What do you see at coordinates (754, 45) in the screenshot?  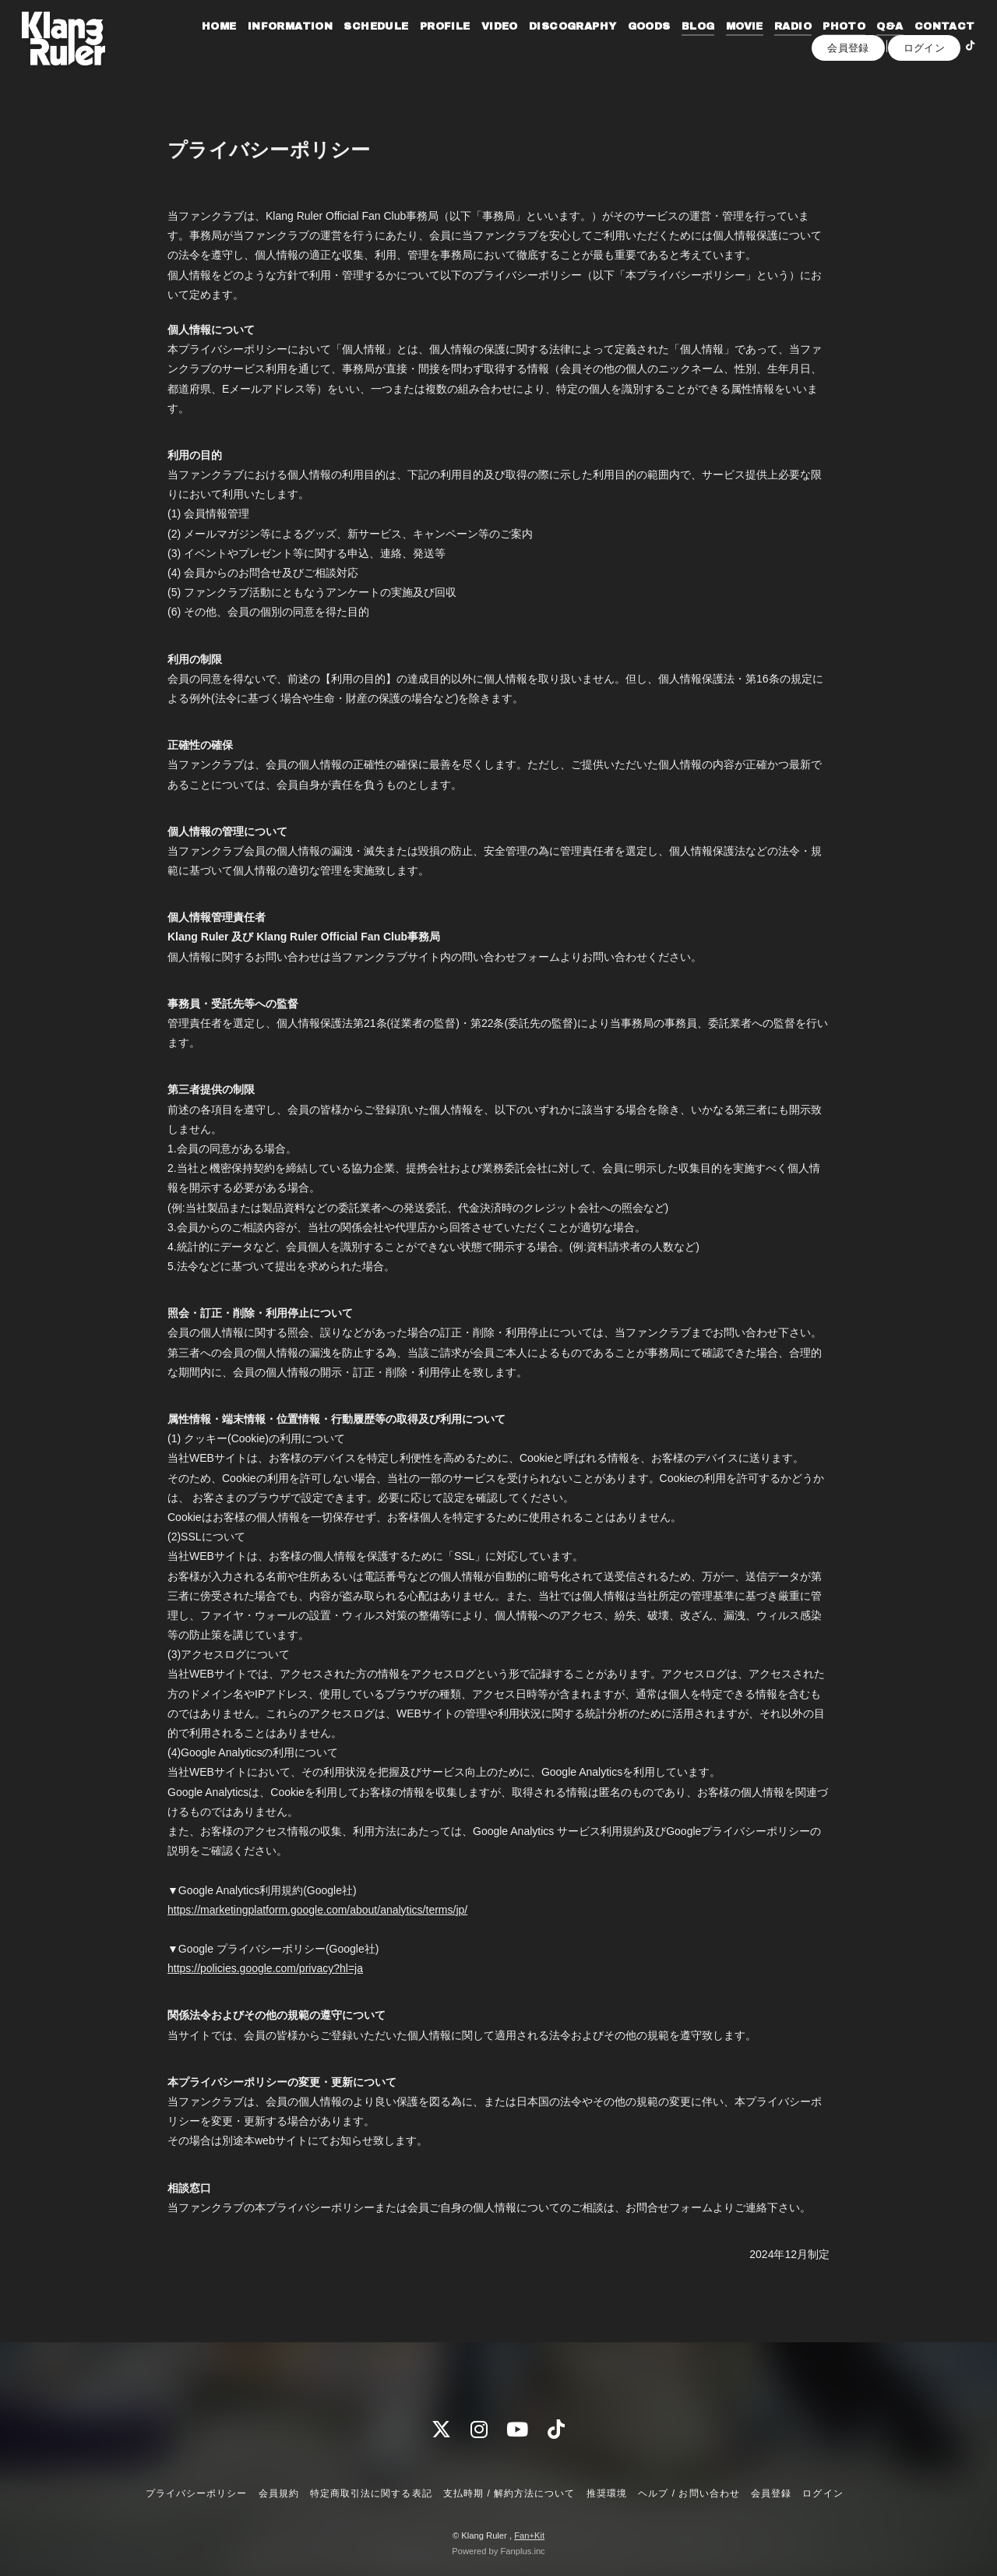 I see `BLOG` at bounding box center [754, 45].